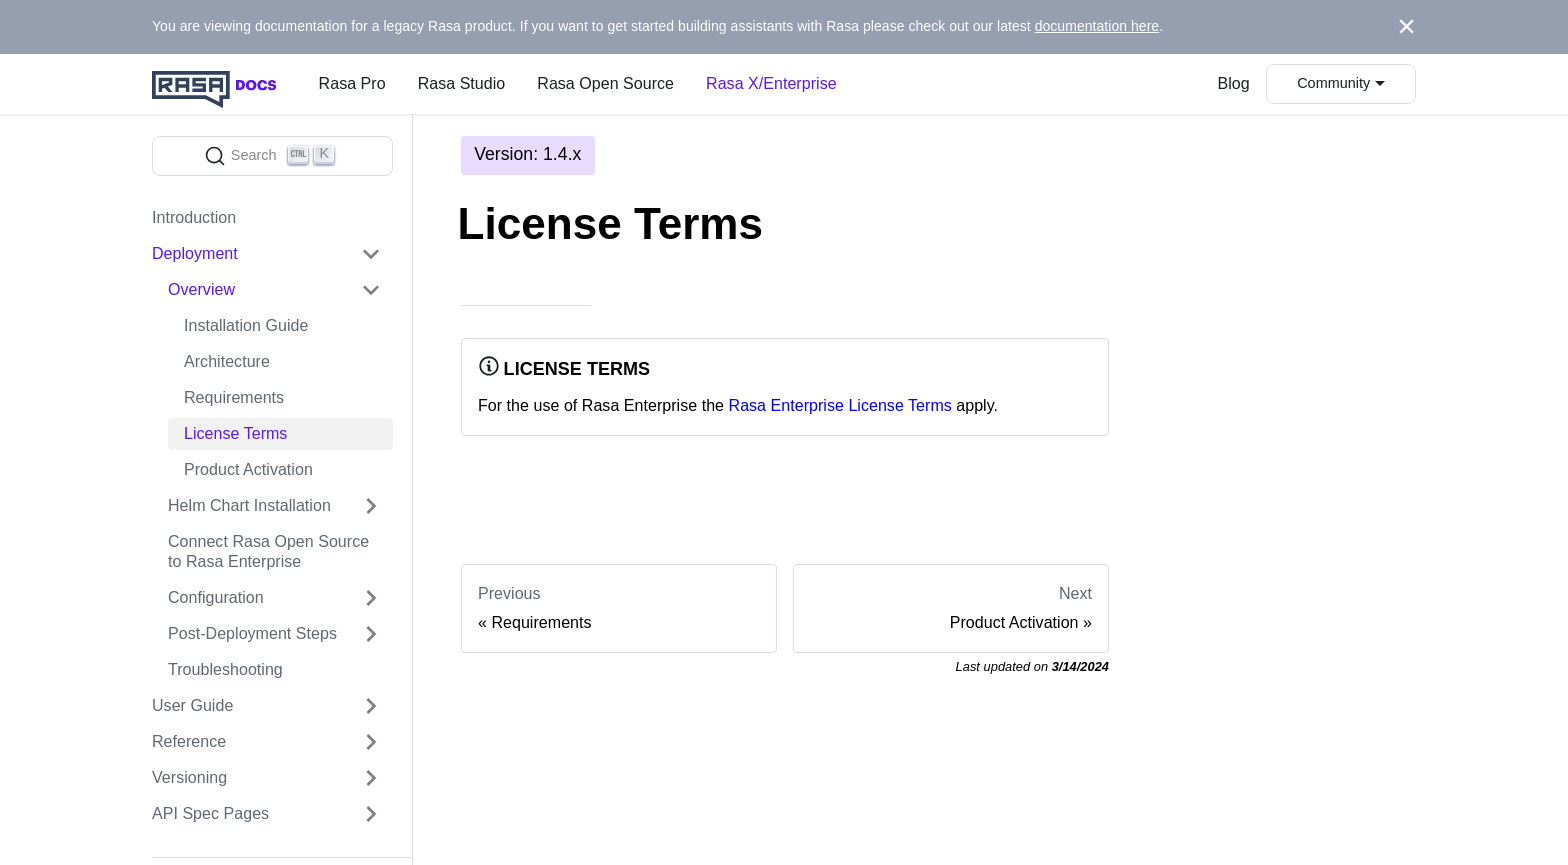  Describe the element at coordinates (352, 83) in the screenshot. I see `Rasa Pro` at that location.